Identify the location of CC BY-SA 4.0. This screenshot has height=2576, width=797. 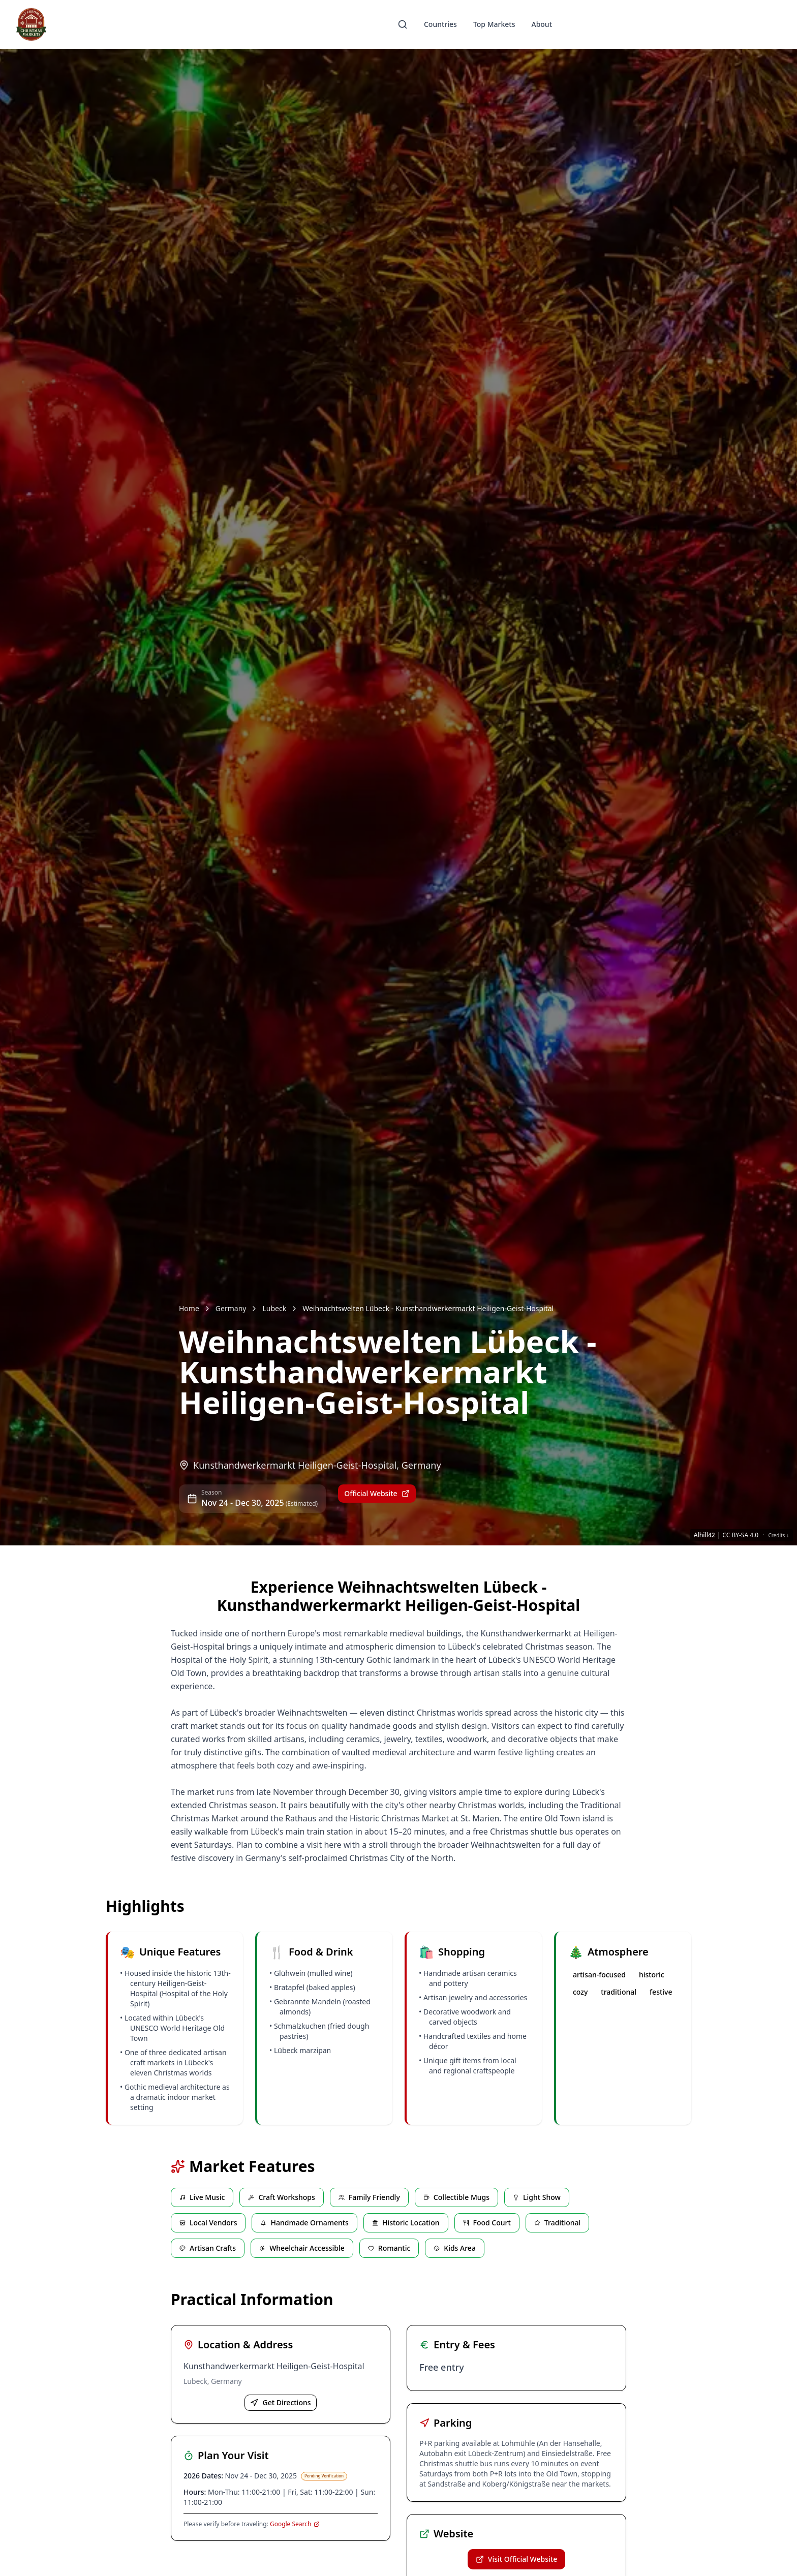
(740, 1535).